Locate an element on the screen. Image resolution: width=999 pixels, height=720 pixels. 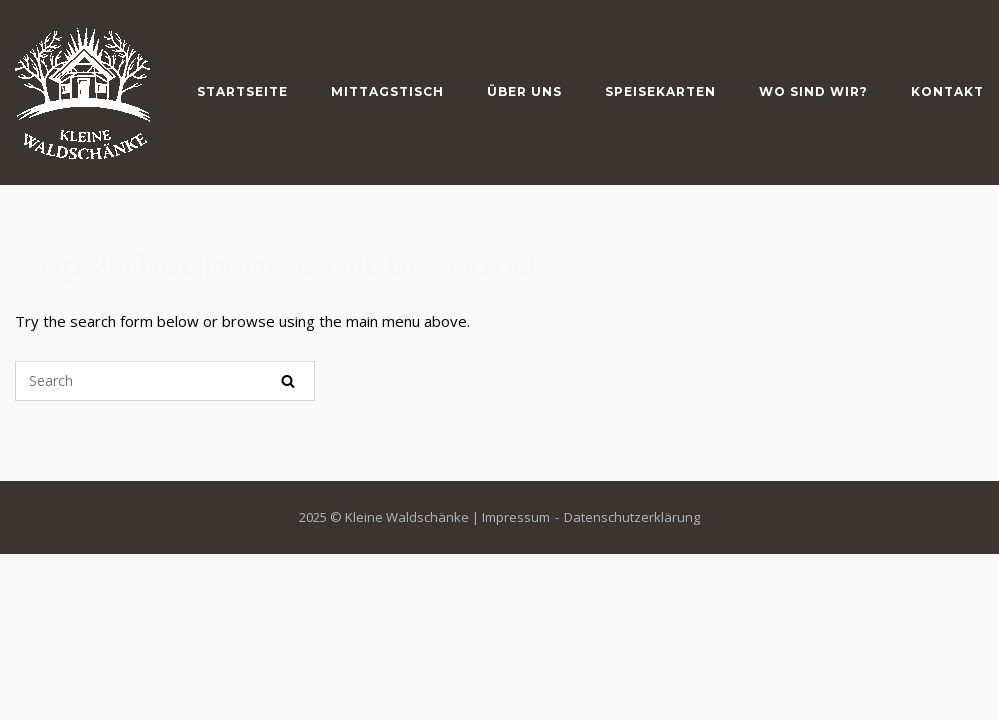
Kontakt is located at coordinates (947, 91).